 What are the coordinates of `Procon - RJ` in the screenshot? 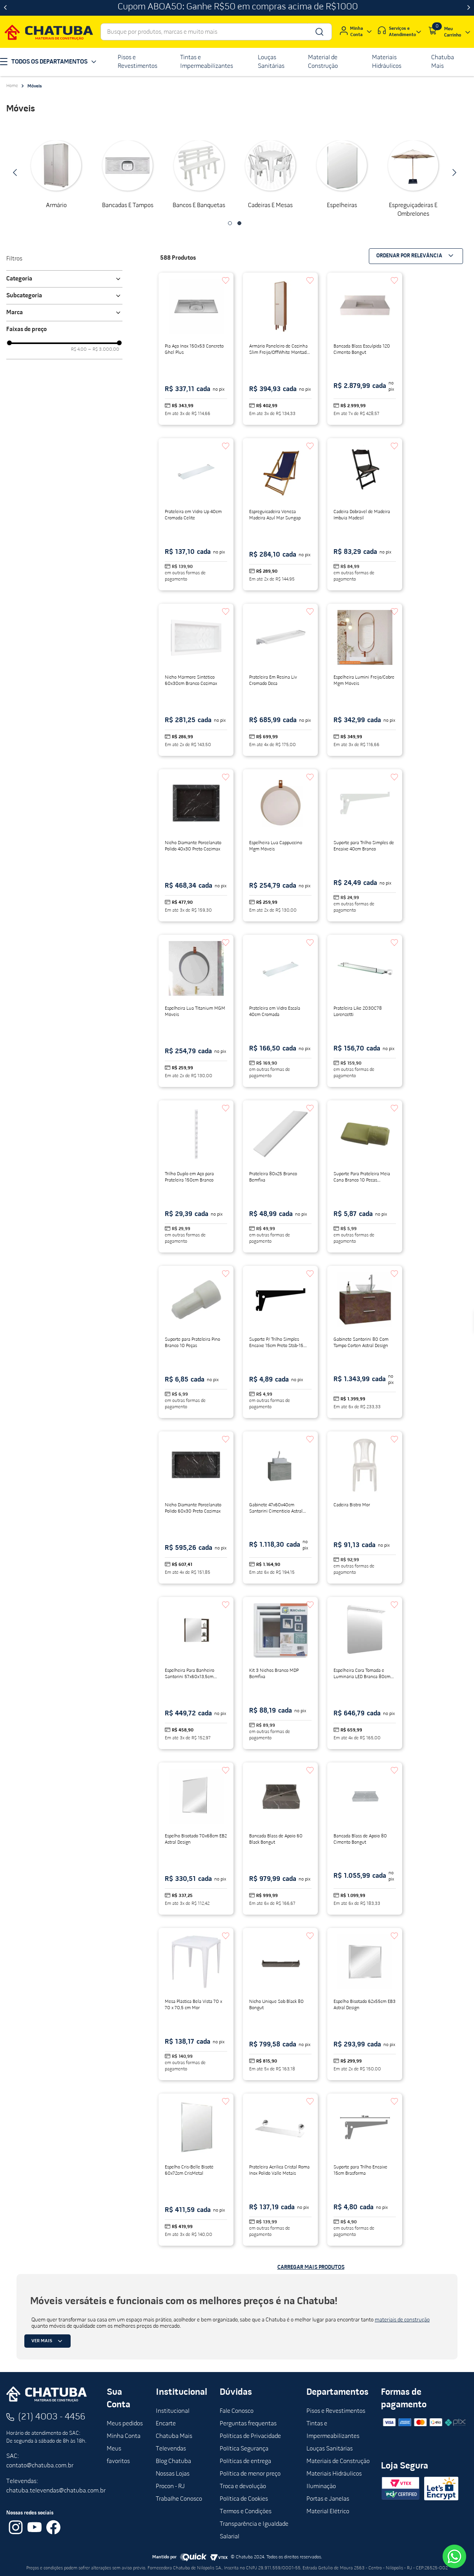 It's located at (170, 2486).